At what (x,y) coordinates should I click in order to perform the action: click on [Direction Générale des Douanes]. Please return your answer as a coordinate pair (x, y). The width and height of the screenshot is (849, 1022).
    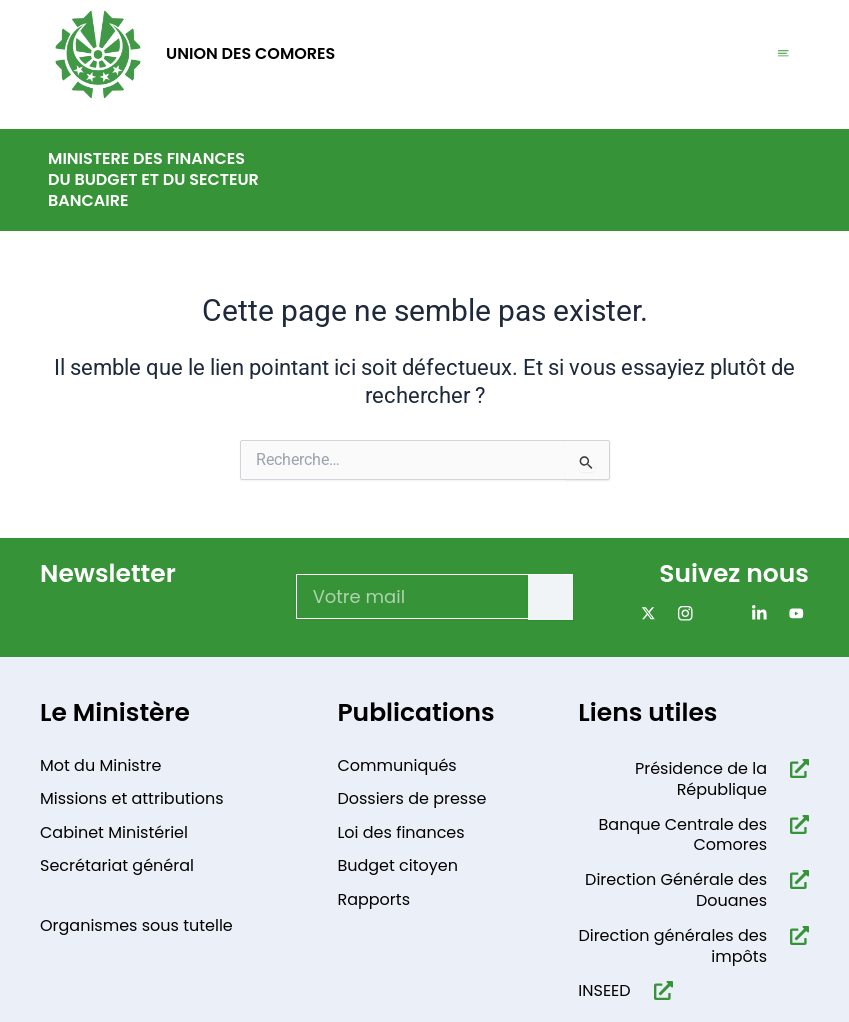
    Looking at the image, I should click on (795, 879).